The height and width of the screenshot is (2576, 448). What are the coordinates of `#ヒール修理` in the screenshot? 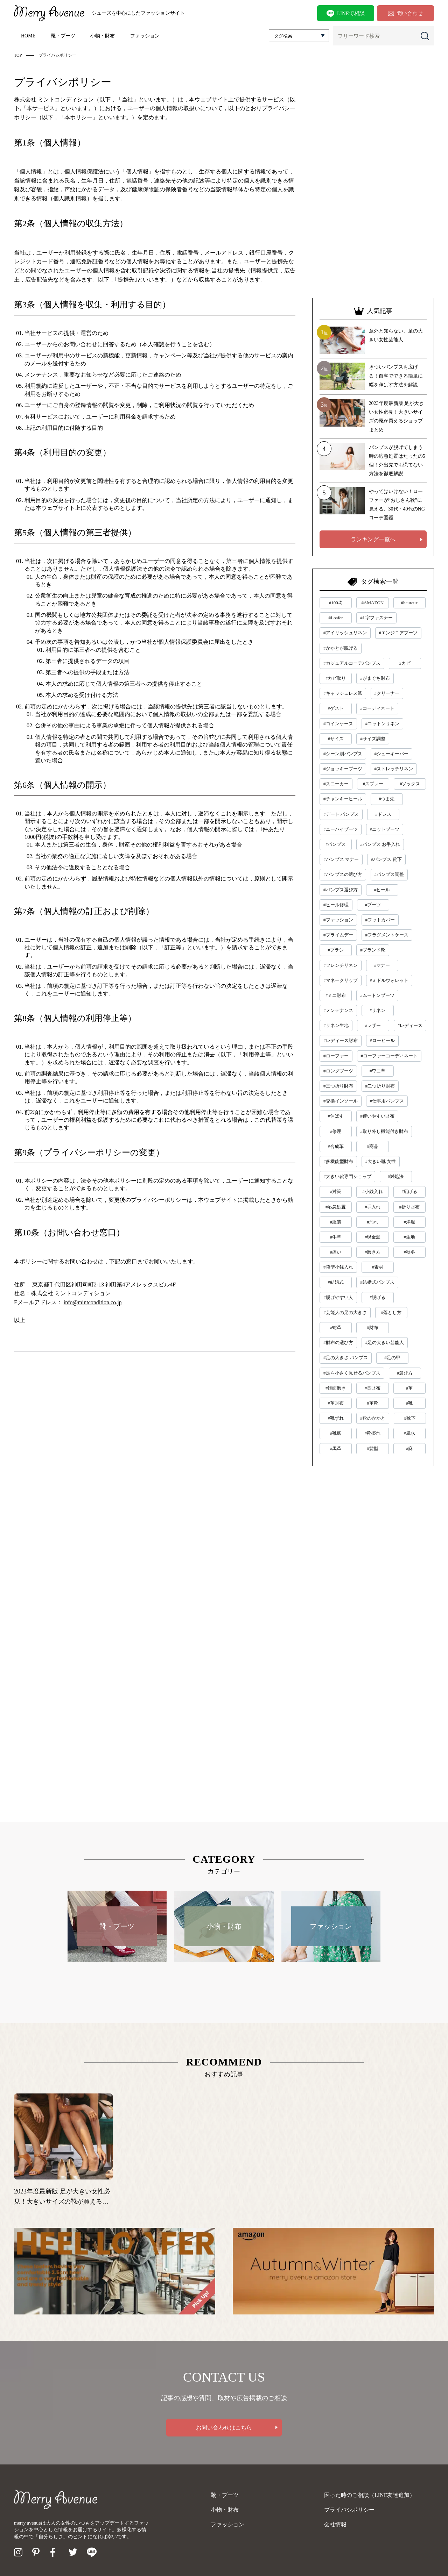 It's located at (336, 904).